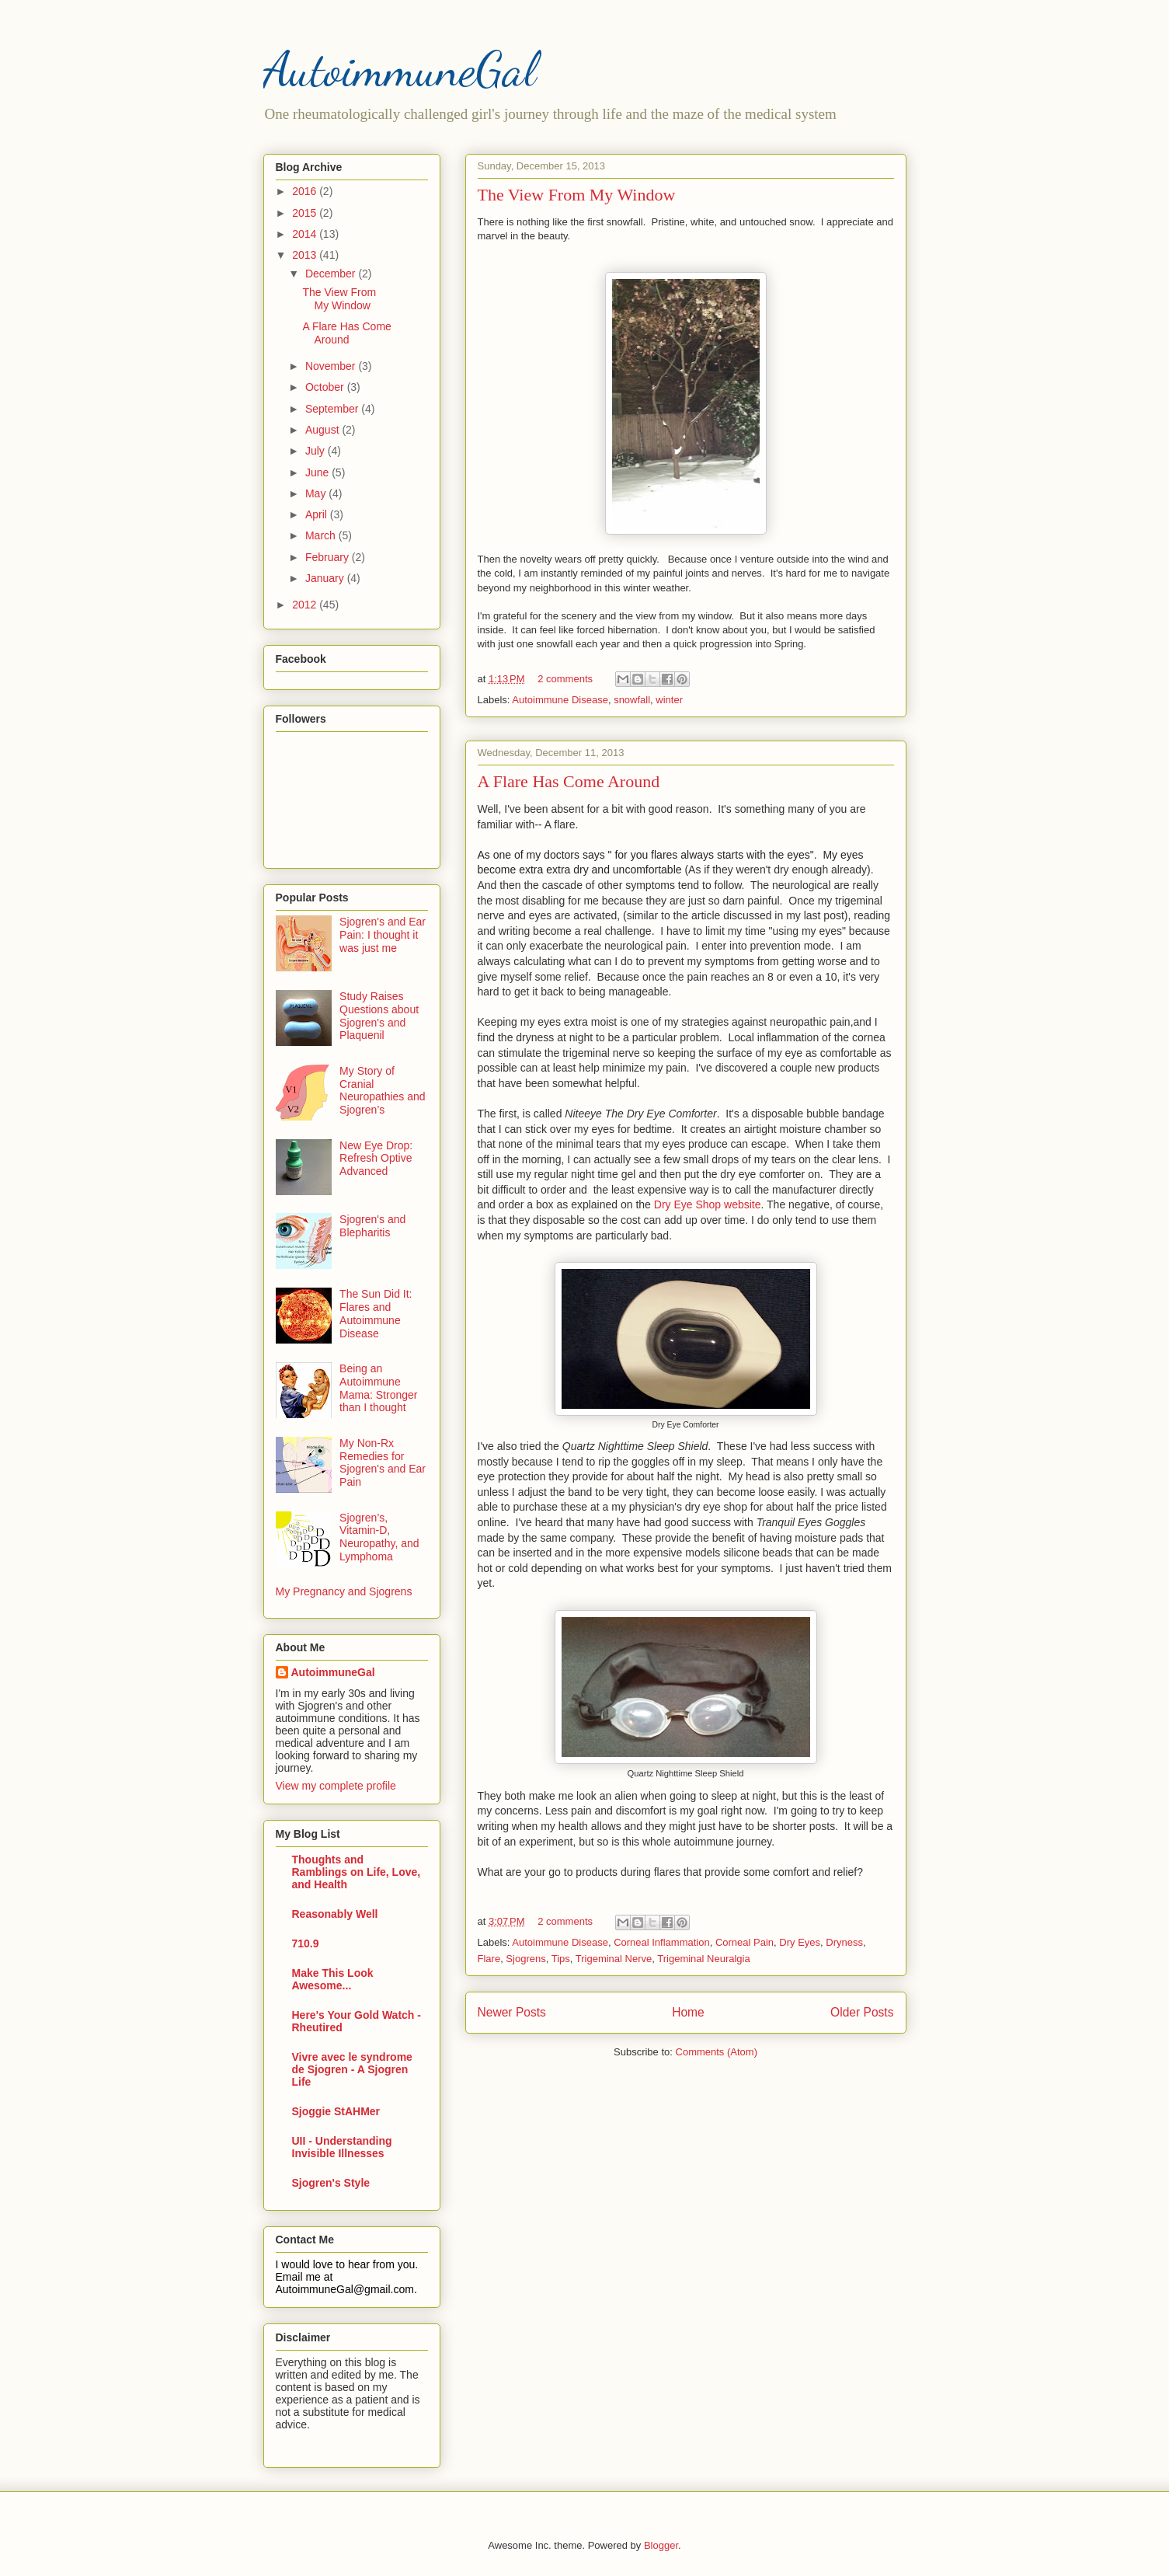  Describe the element at coordinates (323, 430) in the screenshot. I see `August` at that location.